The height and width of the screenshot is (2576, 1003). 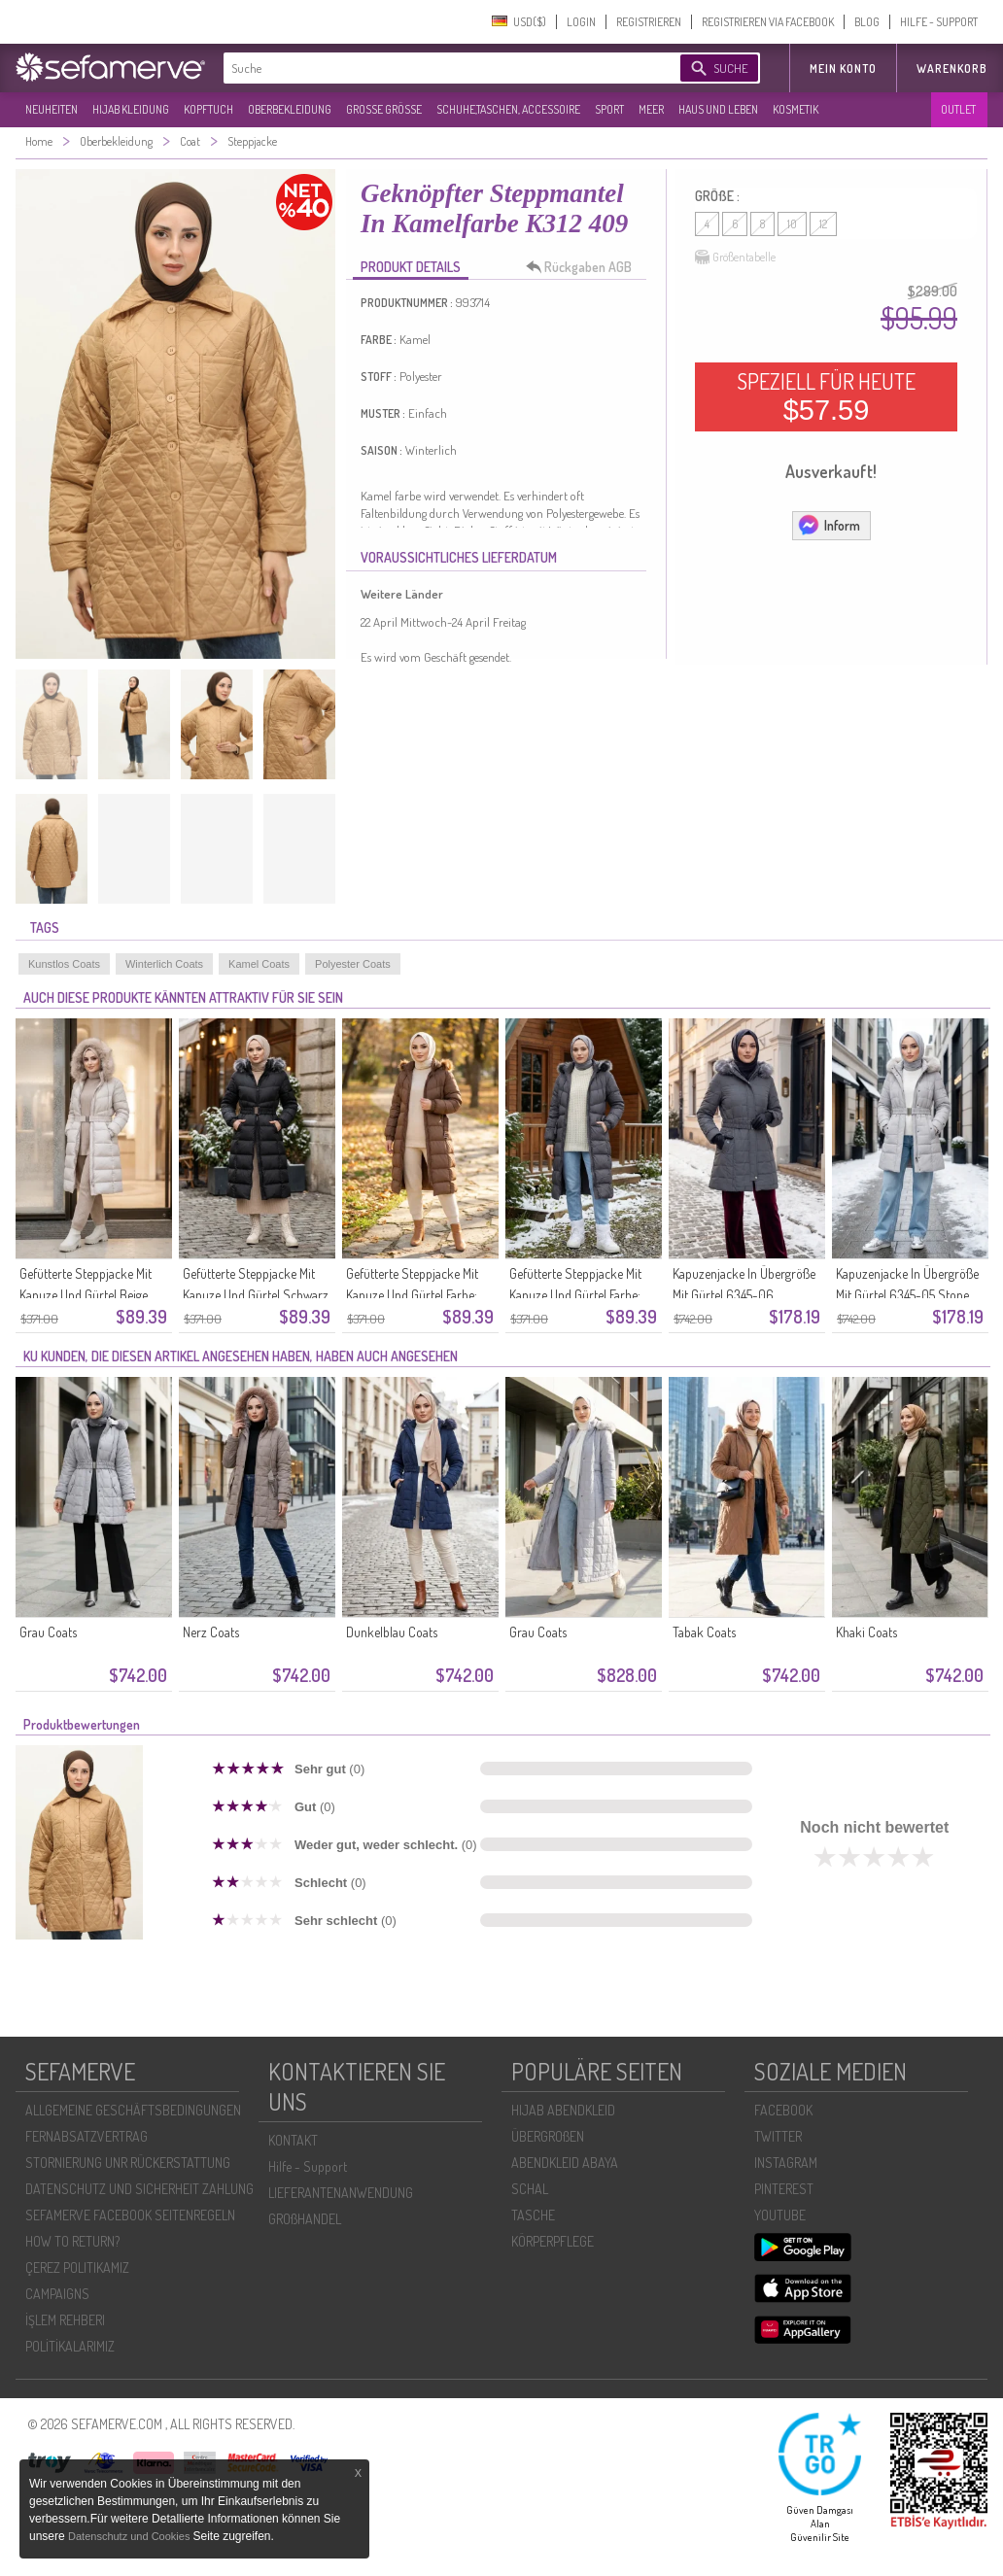 What do you see at coordinates (259, 964) in the screenshot?
I see `Kamel Coats` at bounding box center [259, 964].